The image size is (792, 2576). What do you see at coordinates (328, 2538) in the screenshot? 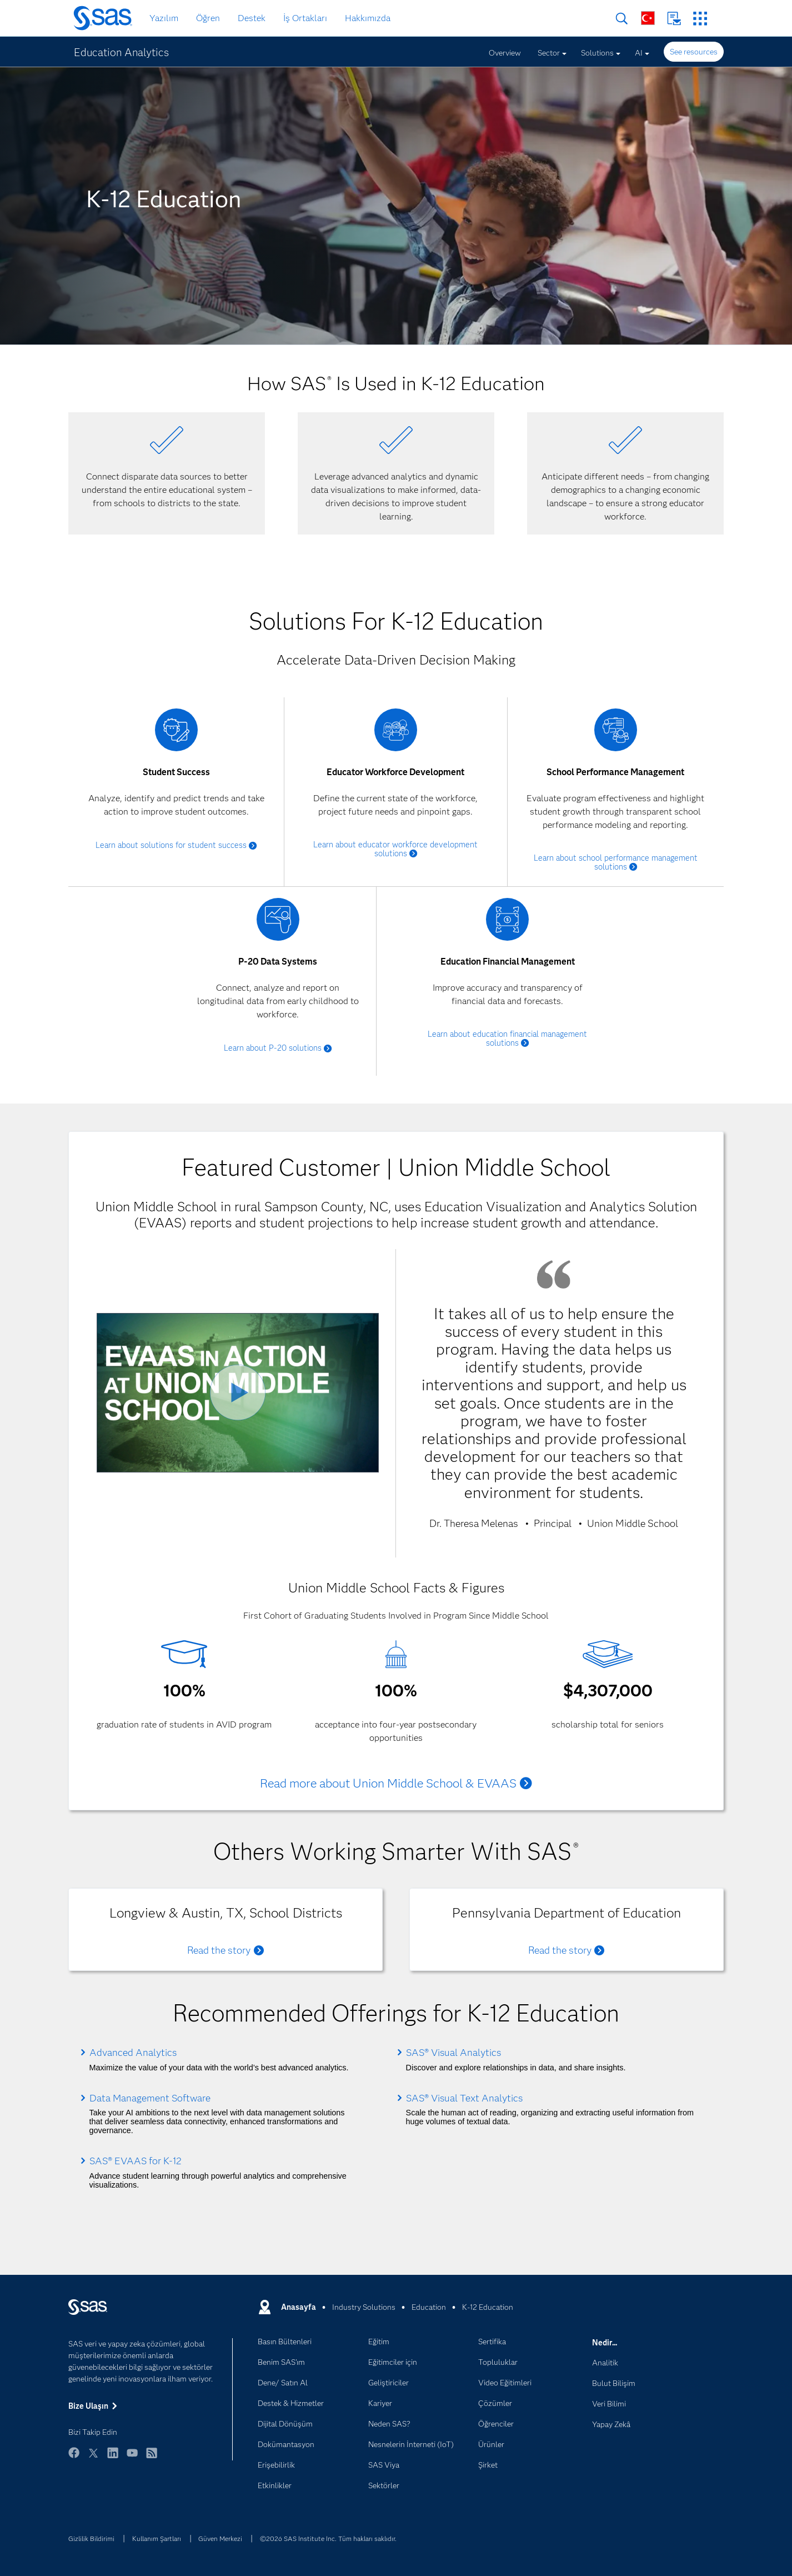
I see `©2026 SAS Institute Inc. Tüm hakları saklıdır.` at bounding box center [328, 2538].